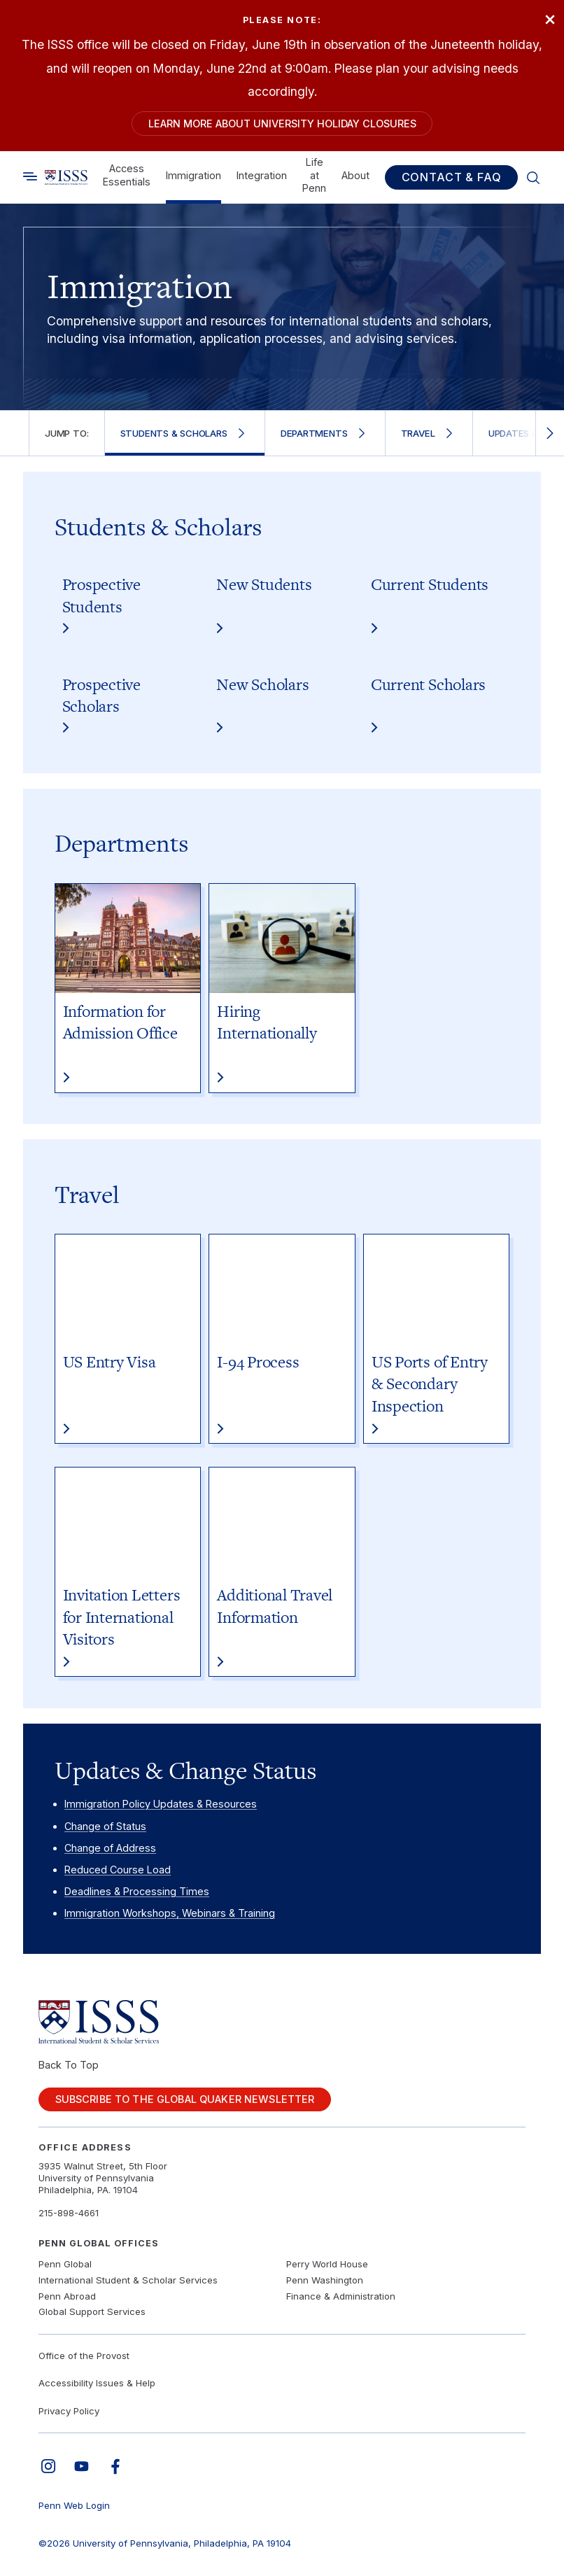  I want to click on Penn Abroad, so click(67, 2296).